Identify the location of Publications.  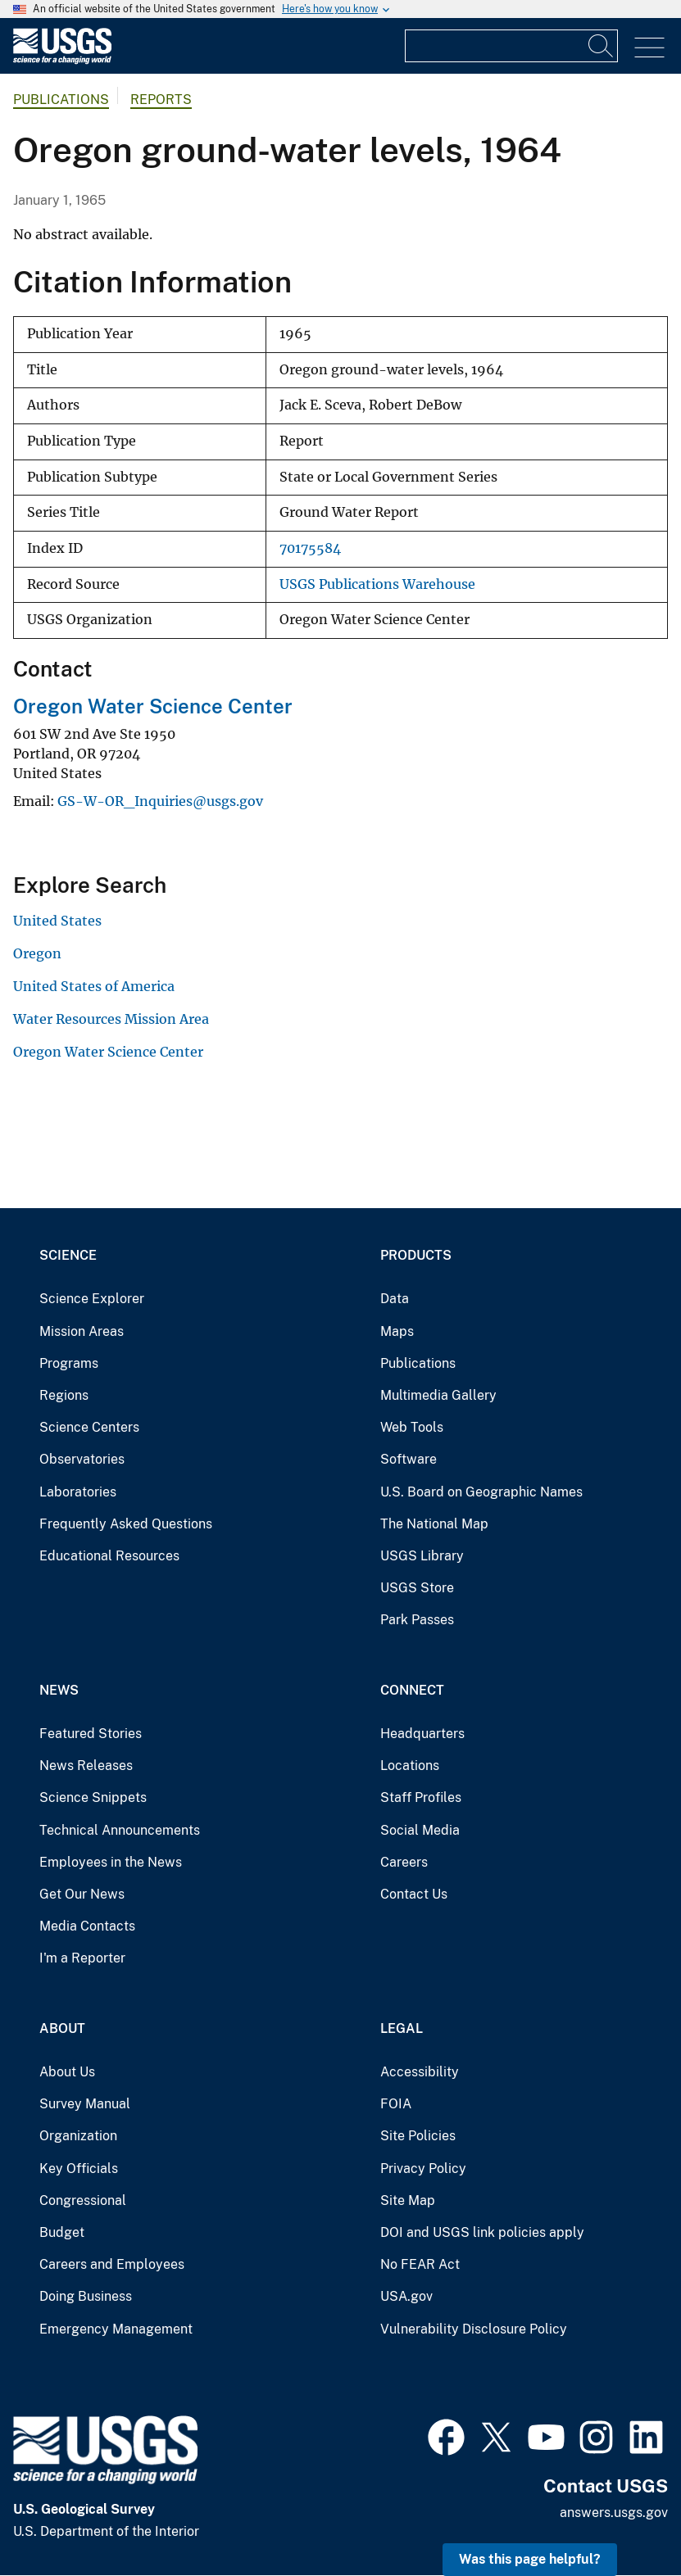
(61, 99).